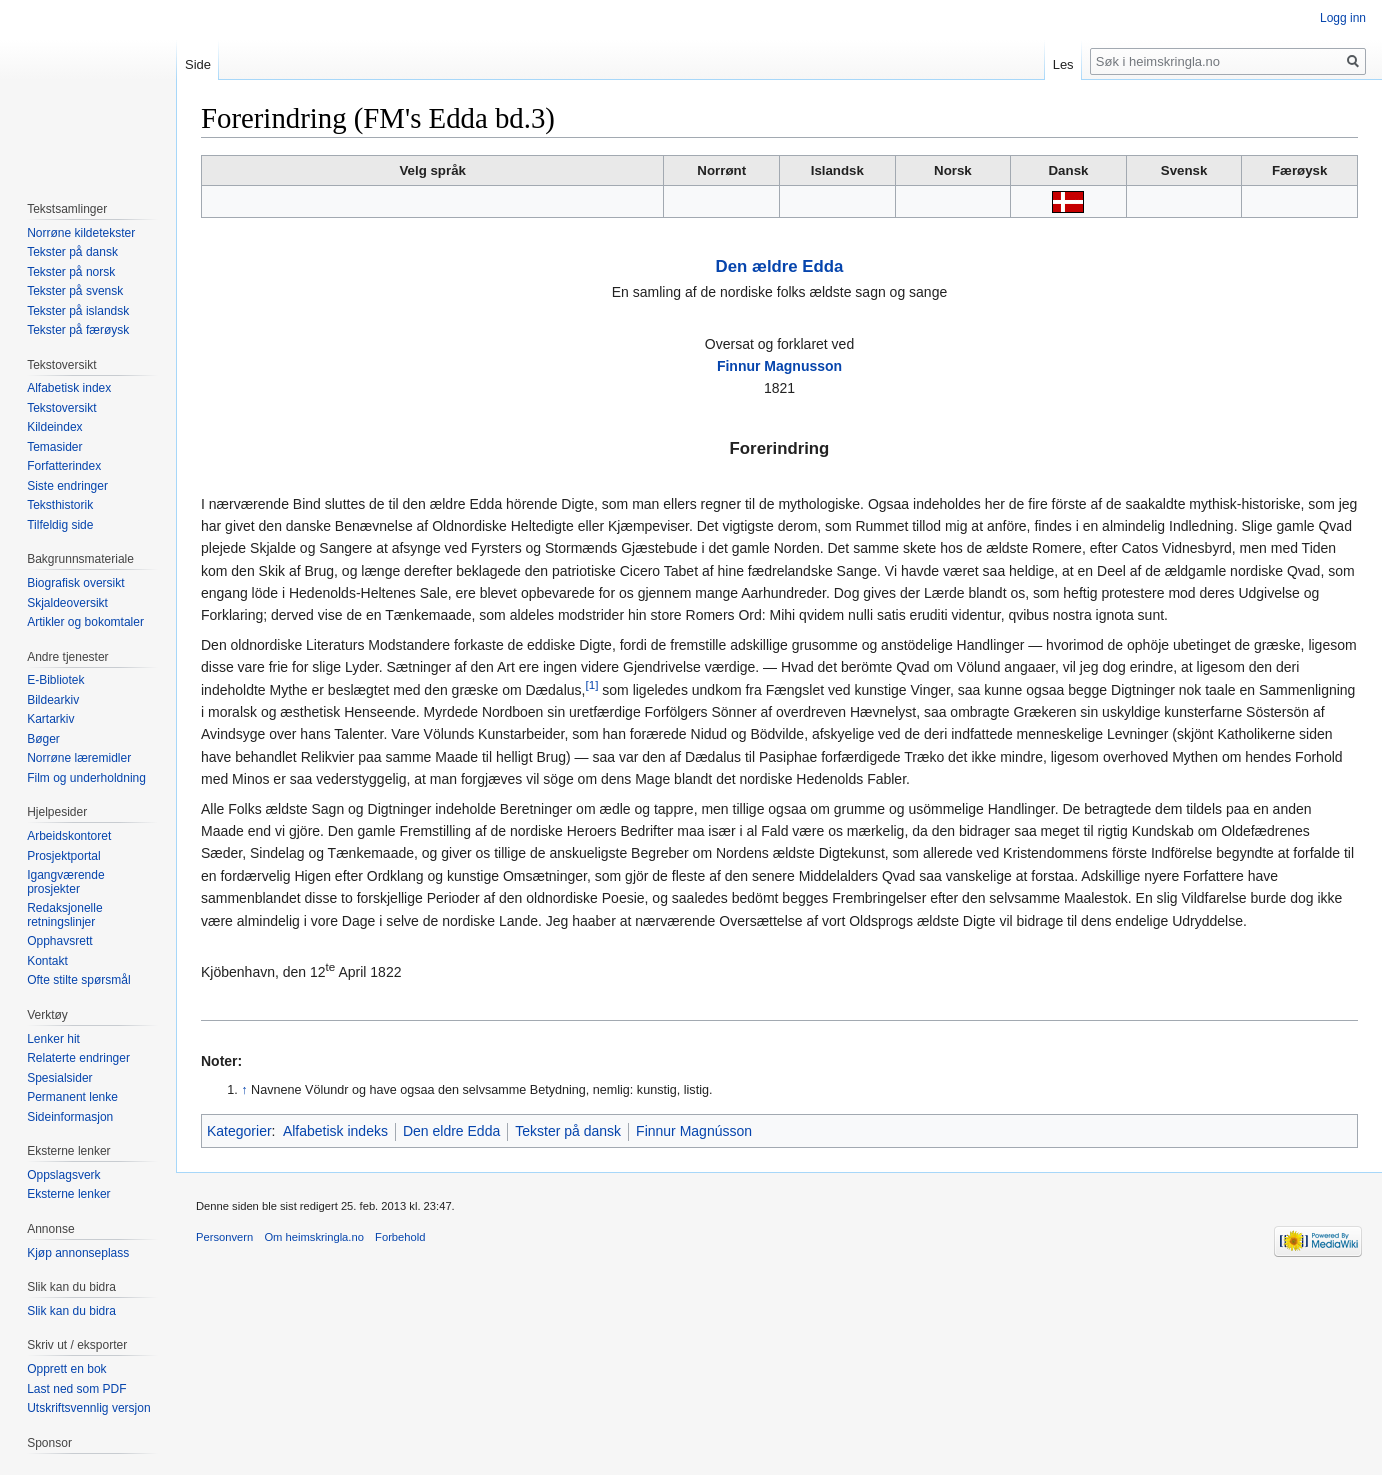 The width and height of the screenshot is (1382, 1475). What do you see at coordinates (60, 525) in the screenshot?
I see `Tilfeldig side` at bounding box center [60, 525].